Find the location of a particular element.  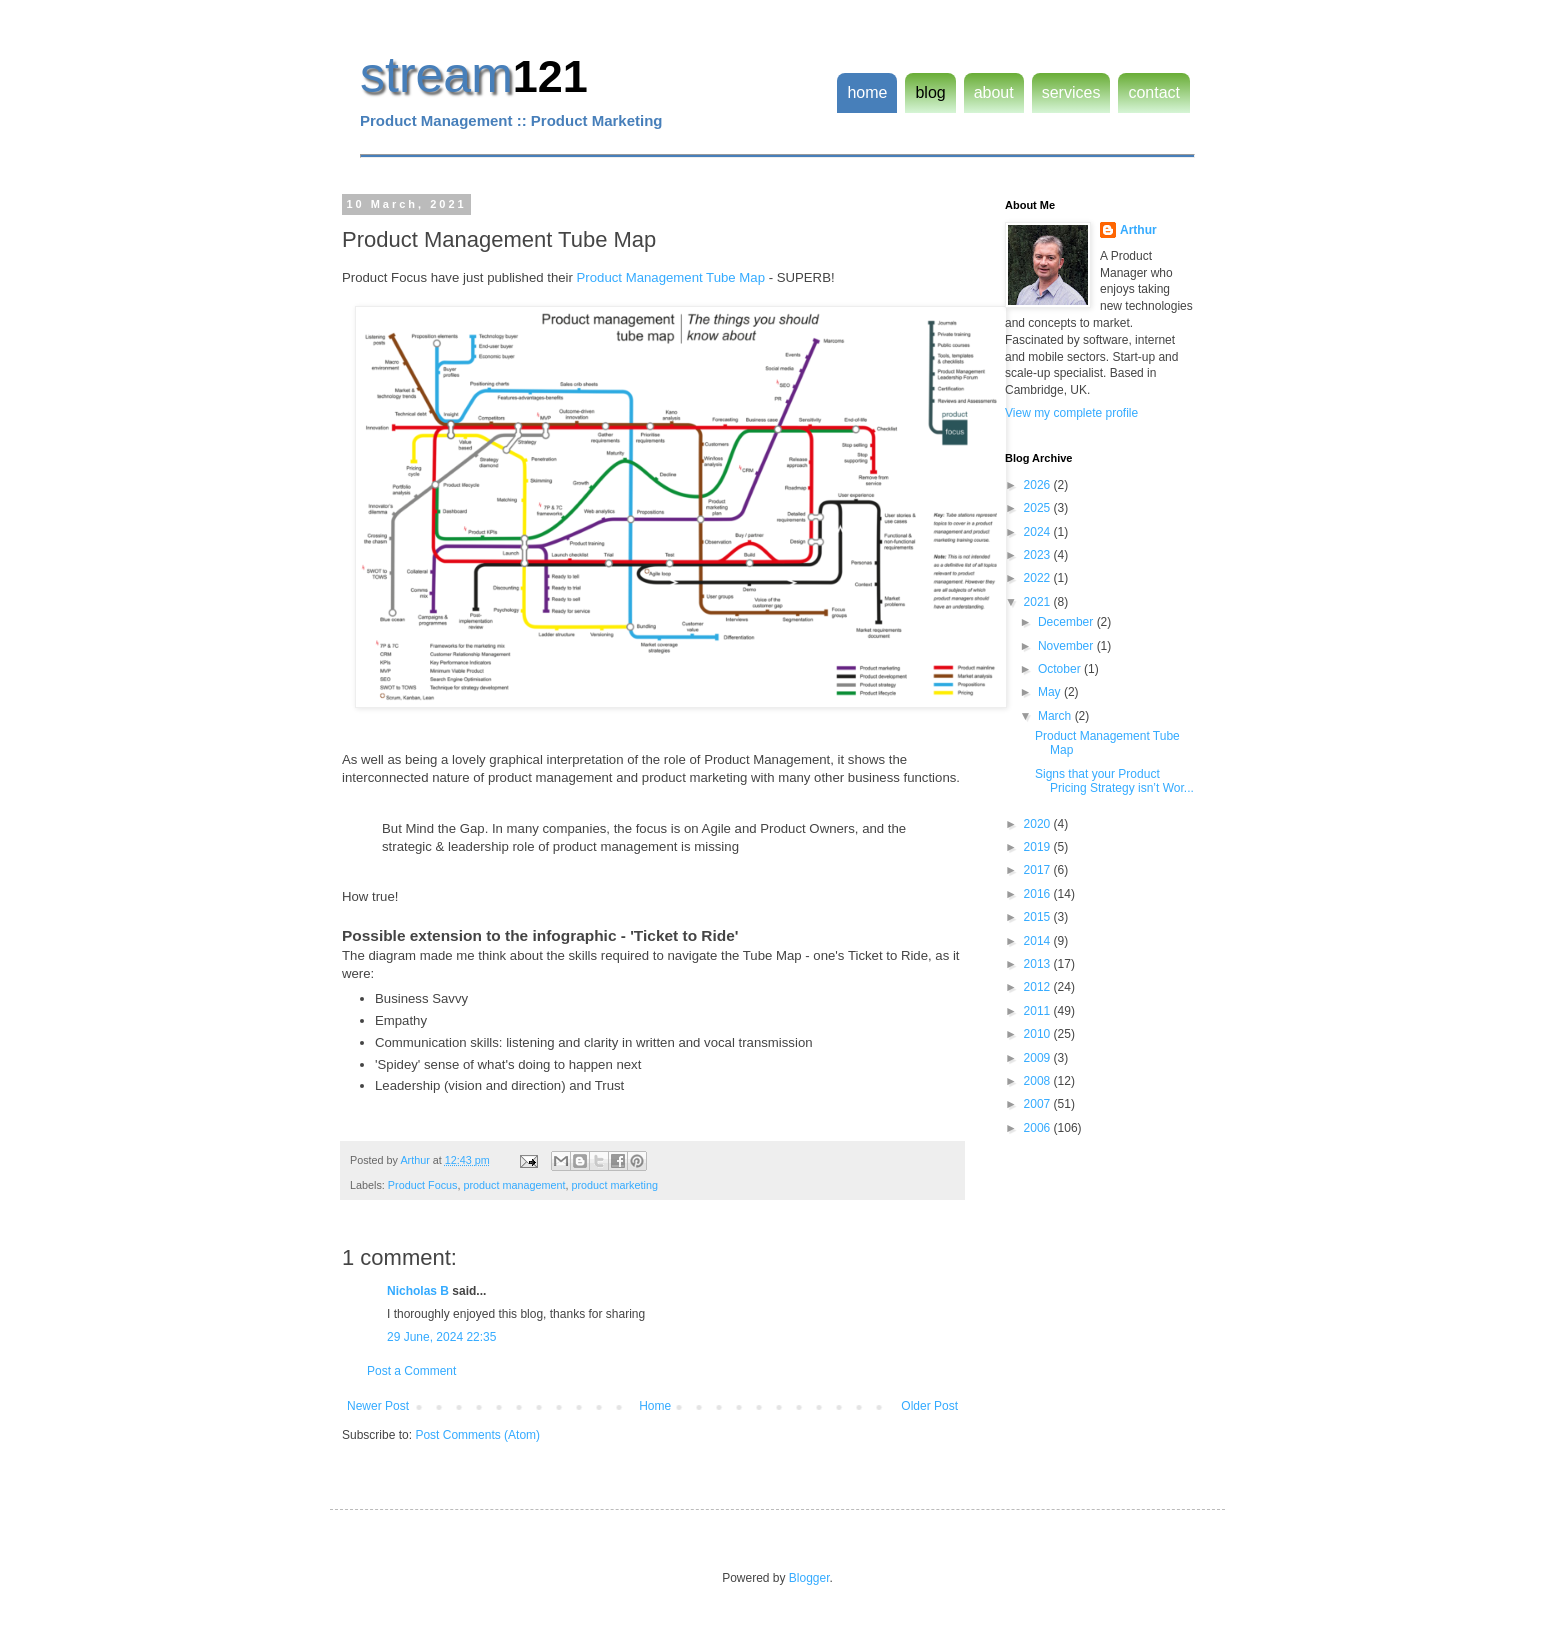

2019 is located at coordinates (1039, 847).